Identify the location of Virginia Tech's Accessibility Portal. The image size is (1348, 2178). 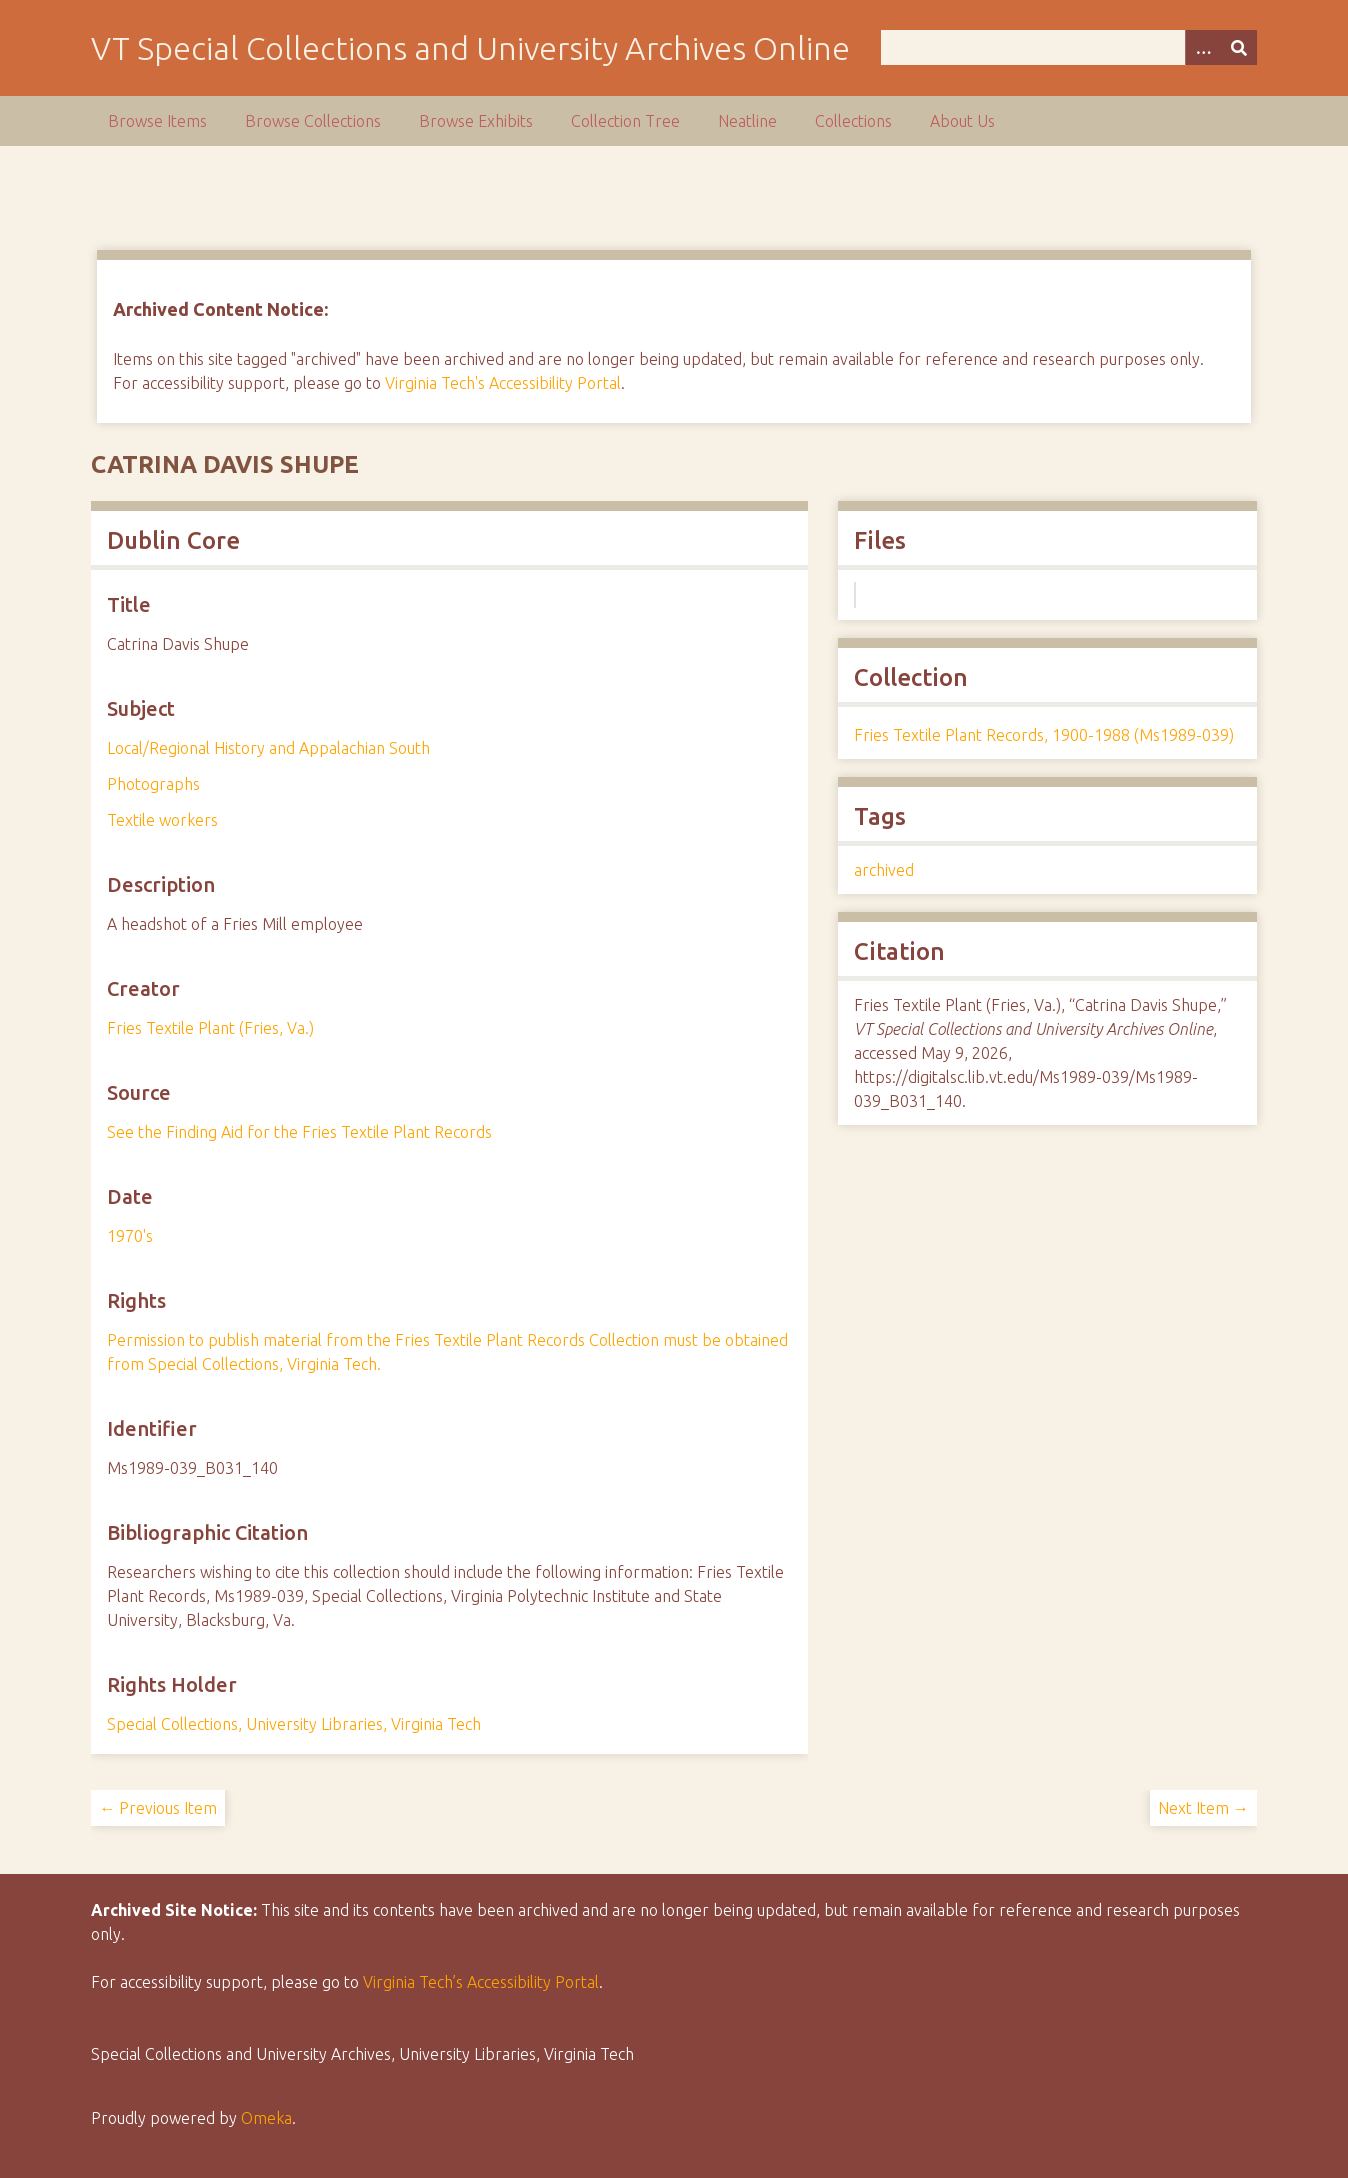
(503, 383).